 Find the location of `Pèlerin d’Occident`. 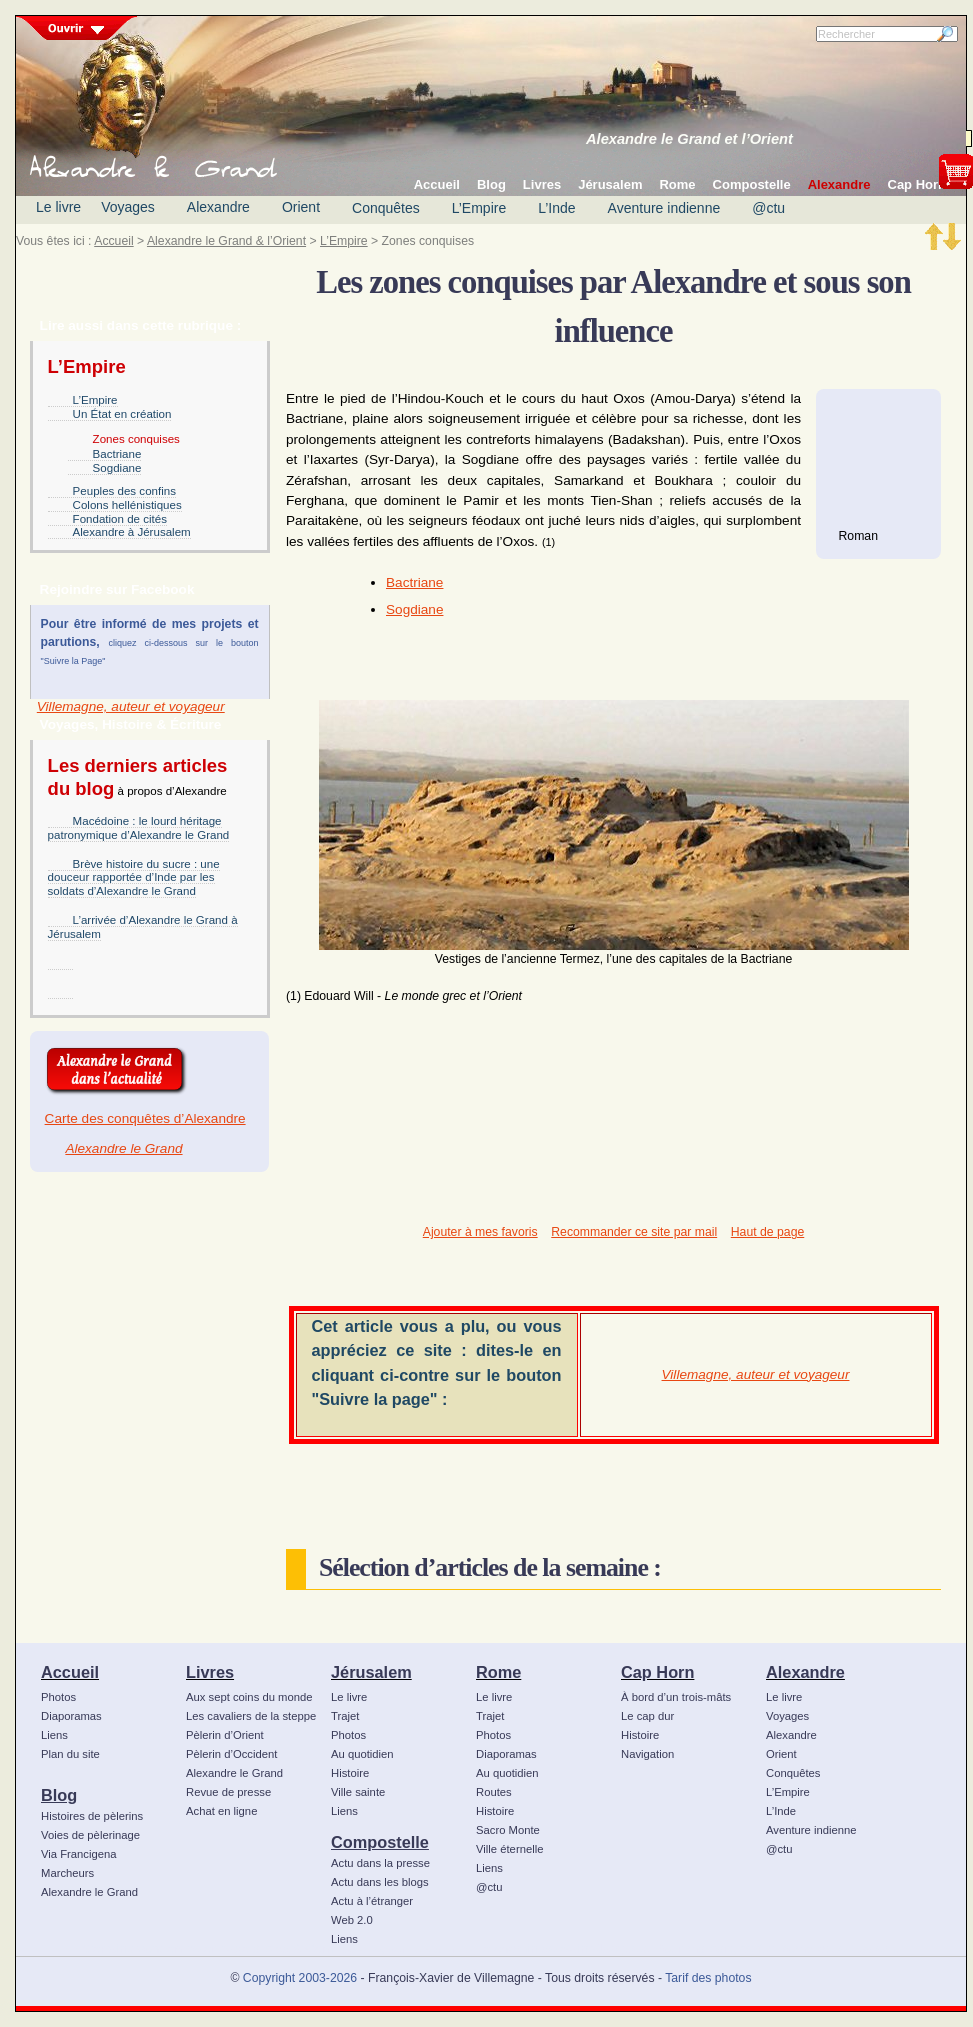

Pèlerin d’Occident is located at coordinates (231, 1754).